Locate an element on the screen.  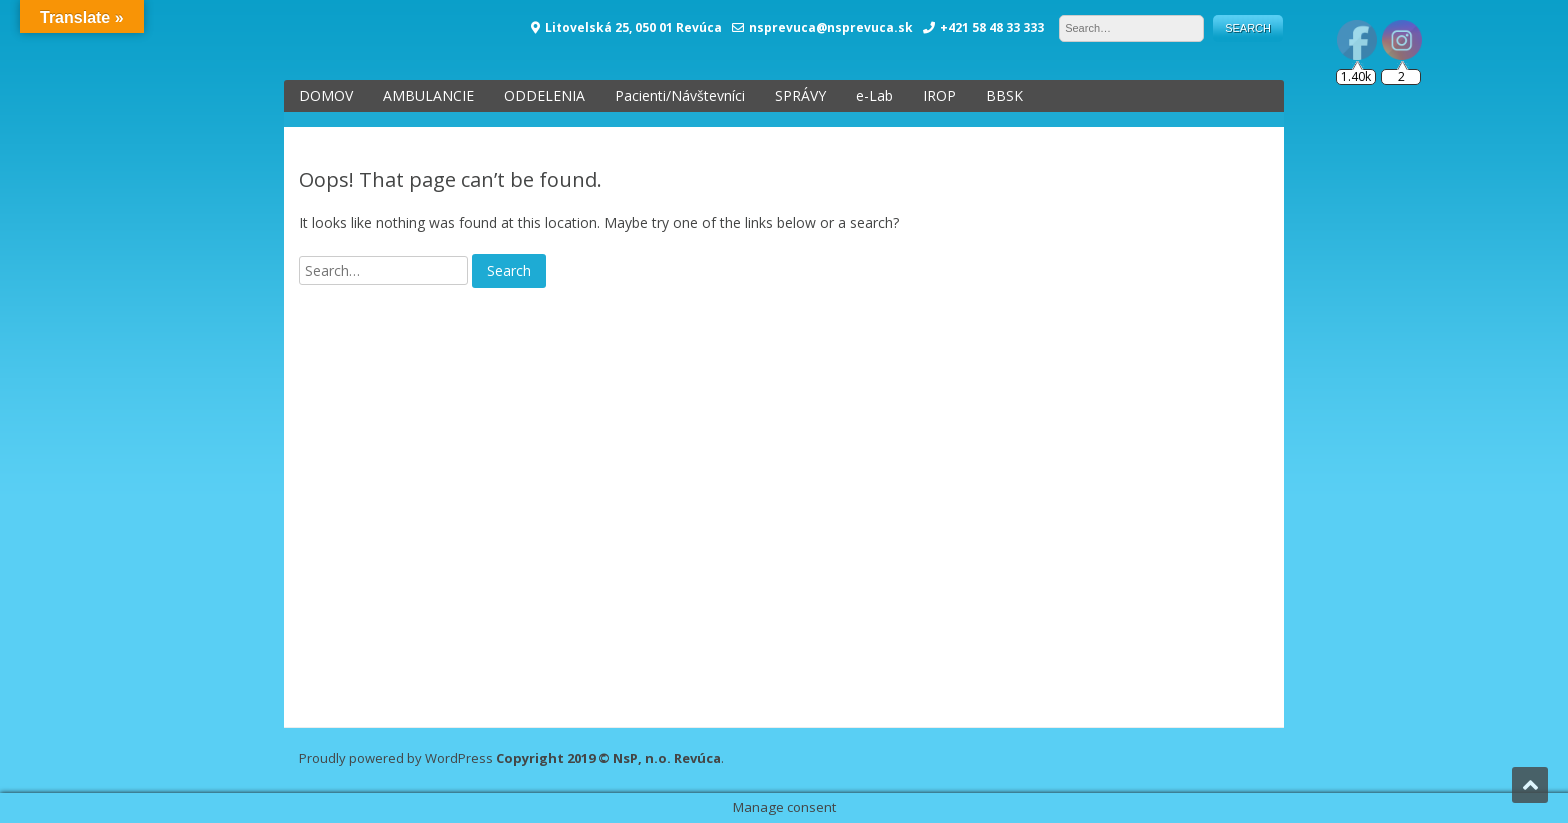
ODDELENIA is located at coordinates (544, 95).